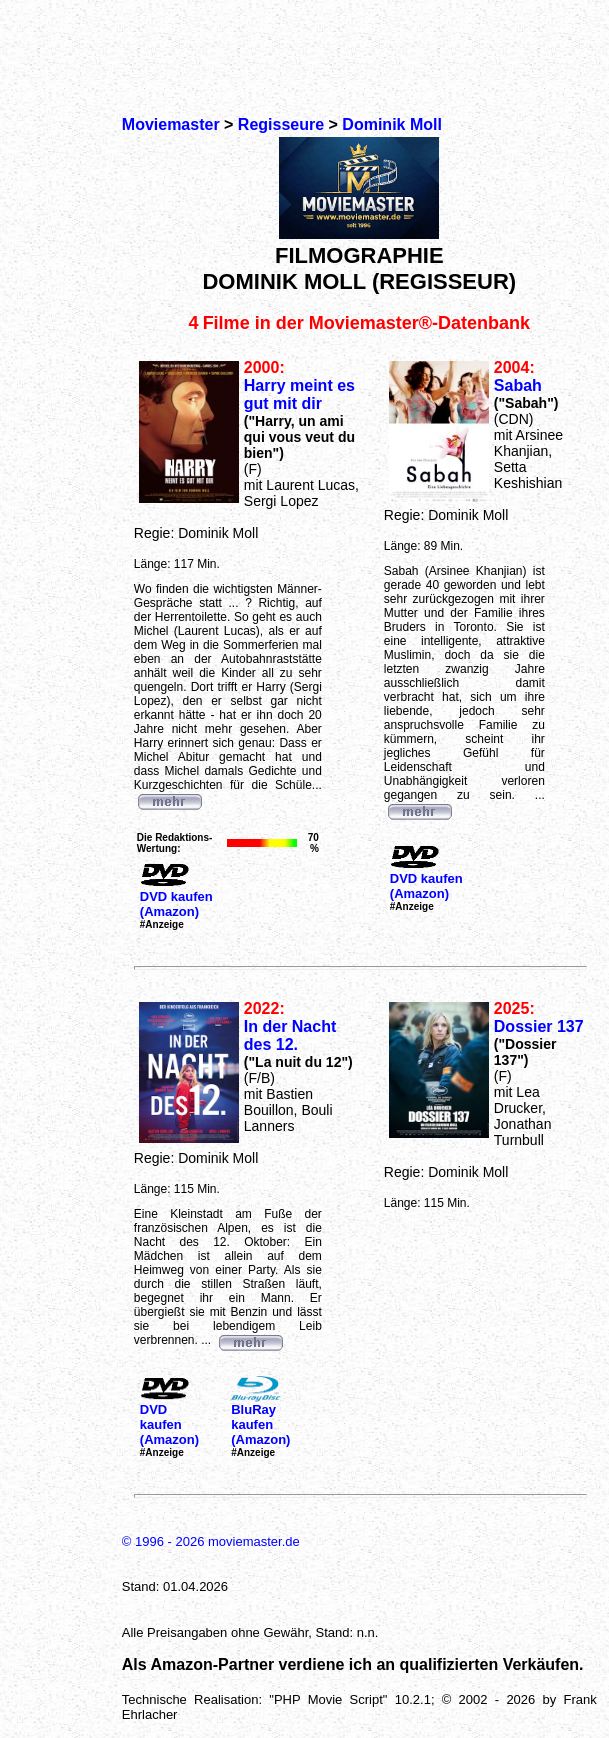 Image resolution: width=609 pixels, height=1738 pixels. Describe the element at coordinates (518, 385) in the screenshot. I see `Sabah` at that location.